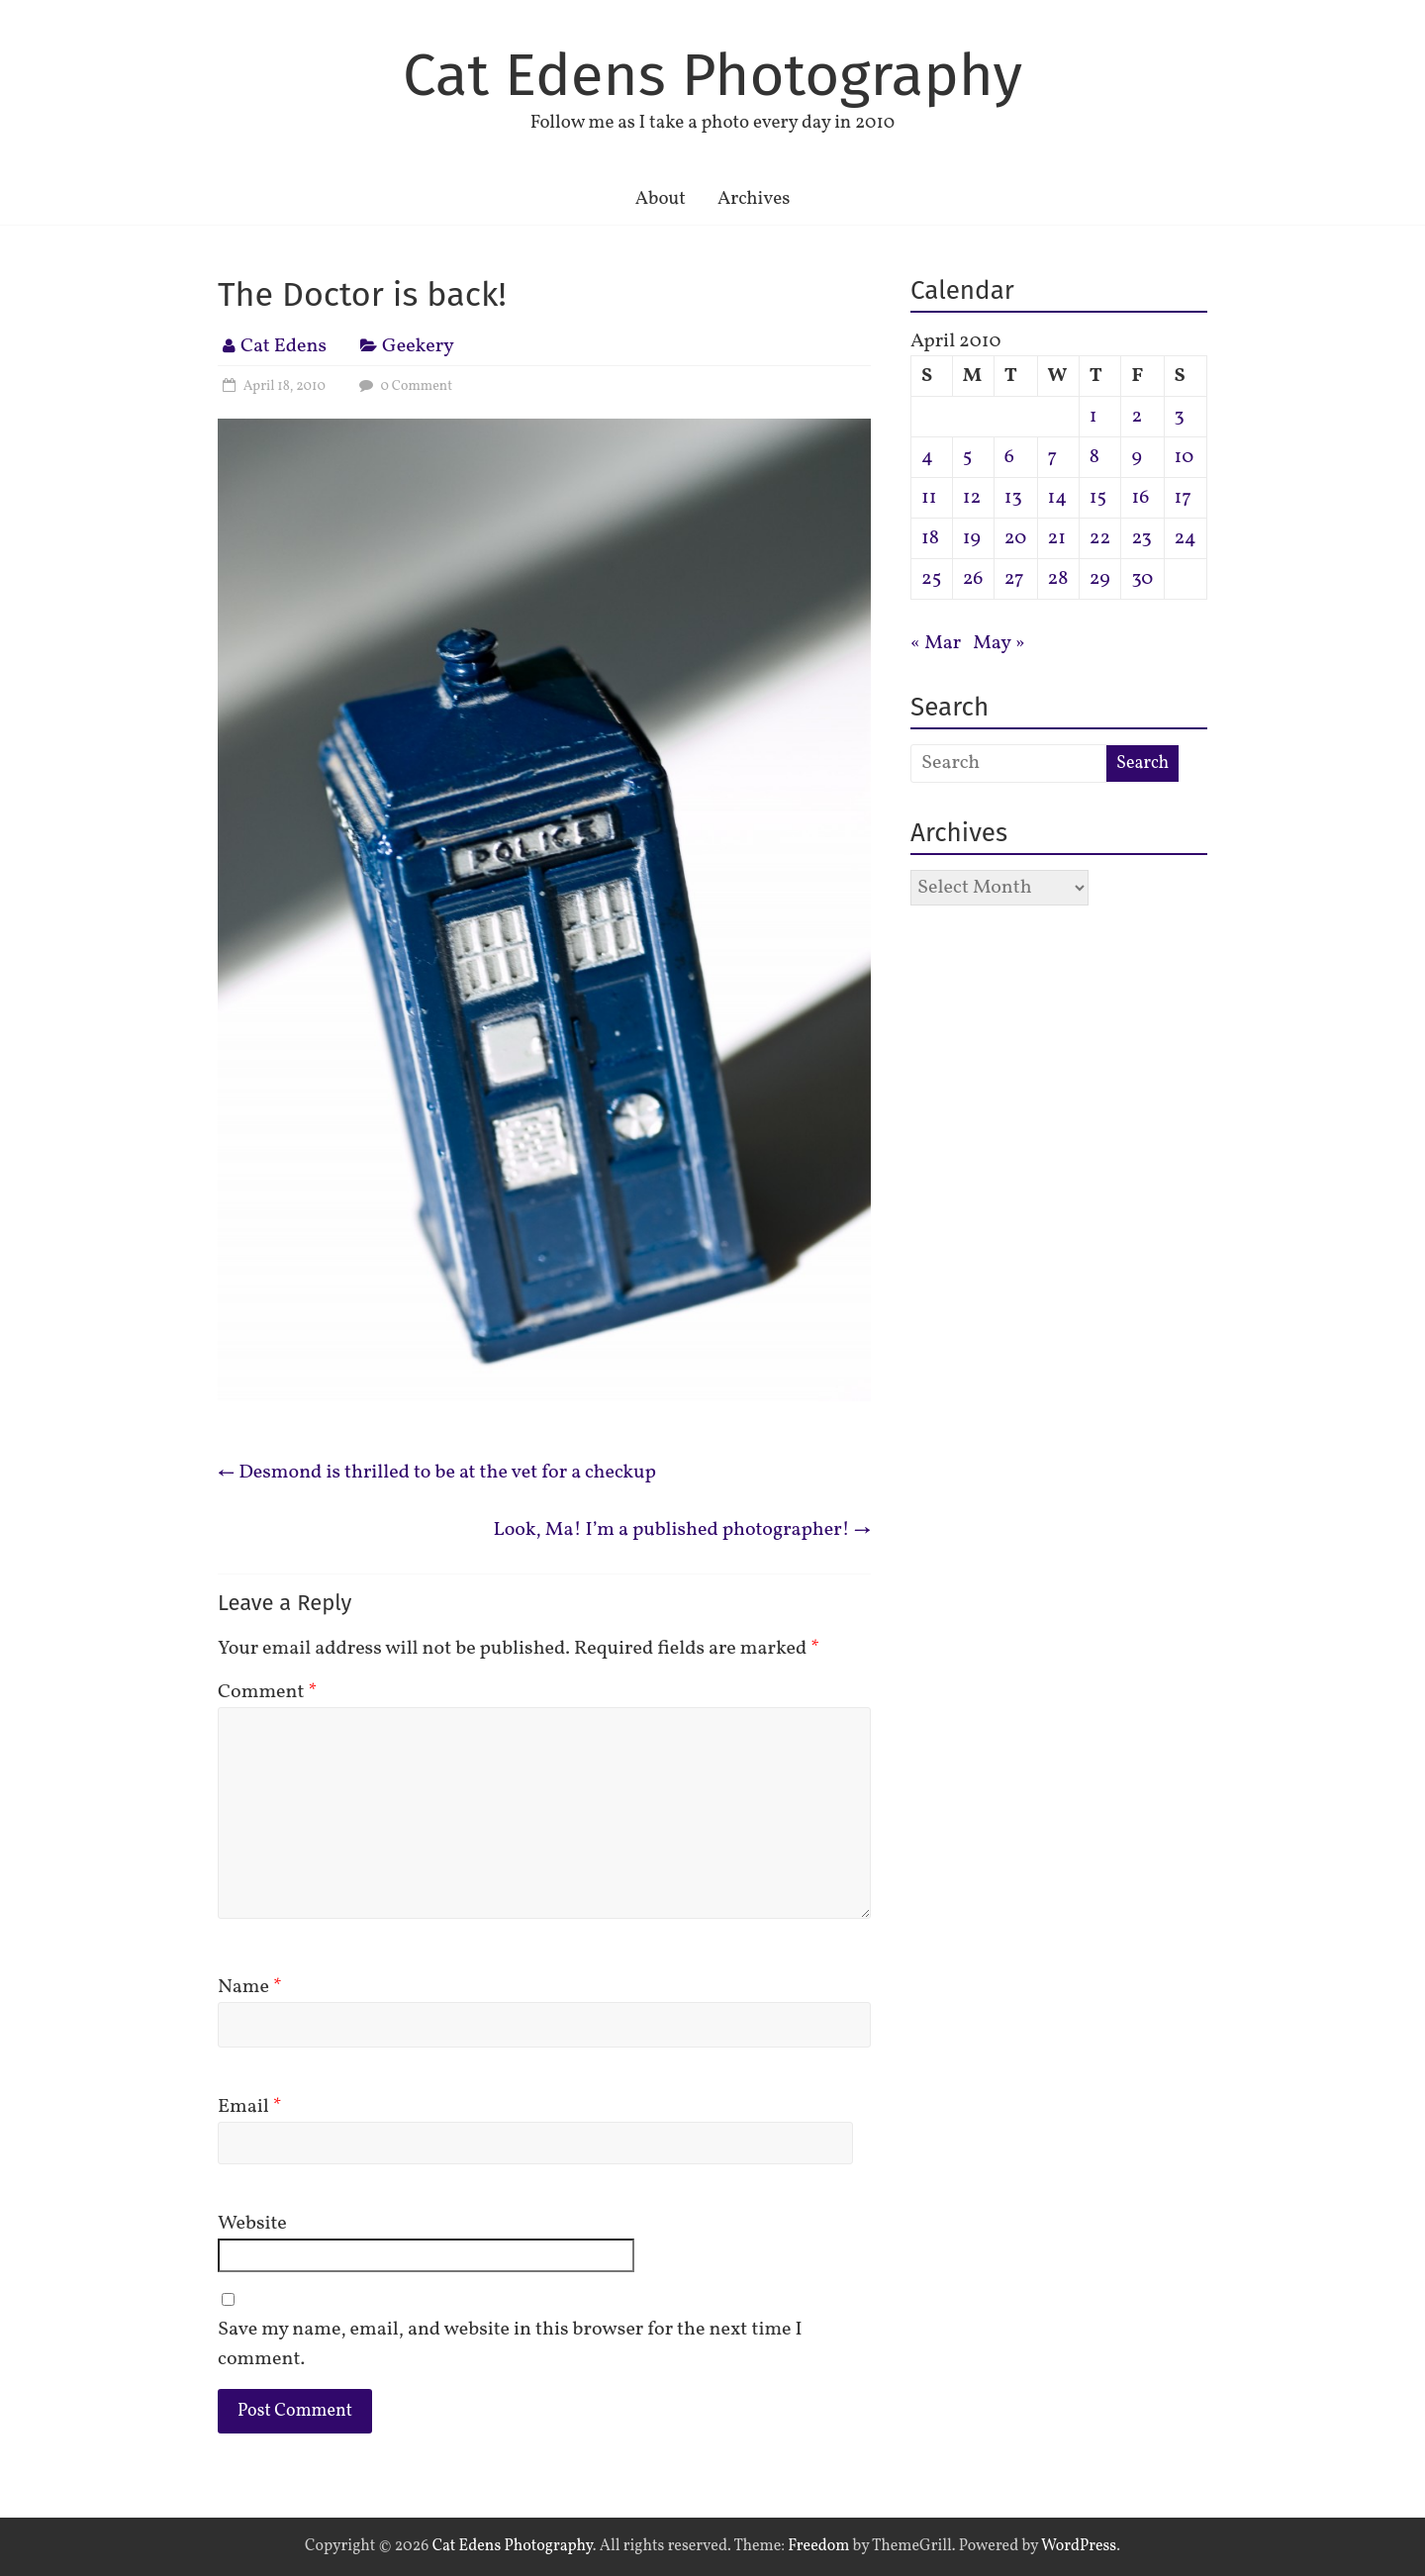 Image resolution: width=1425 pixels, height=2576 pixels. I want to click on Name, so click(250, 1987).